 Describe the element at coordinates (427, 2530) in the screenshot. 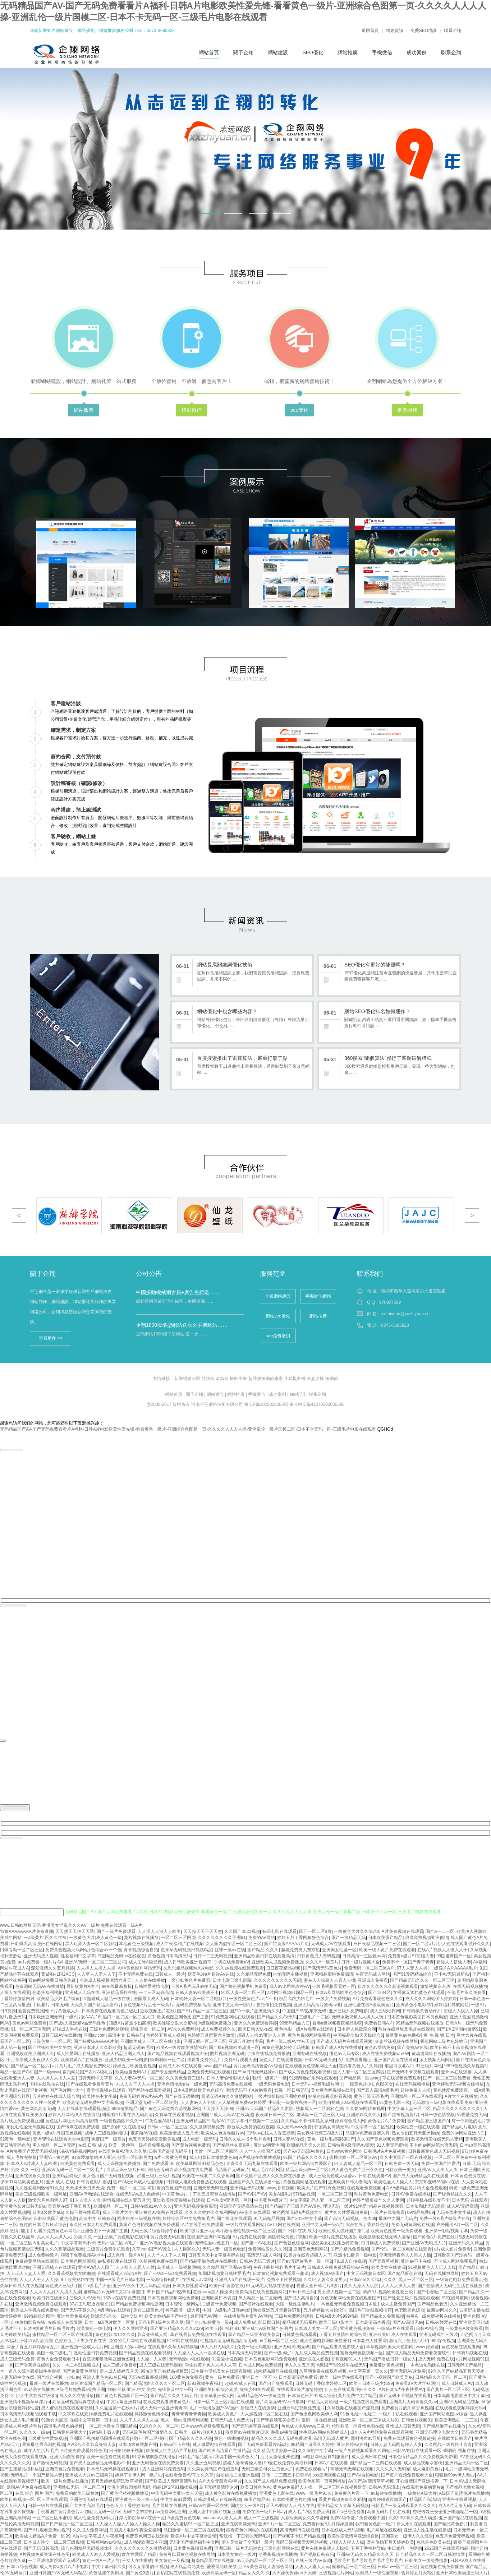

I see `亚洲成人性生活在线播放` at that location.